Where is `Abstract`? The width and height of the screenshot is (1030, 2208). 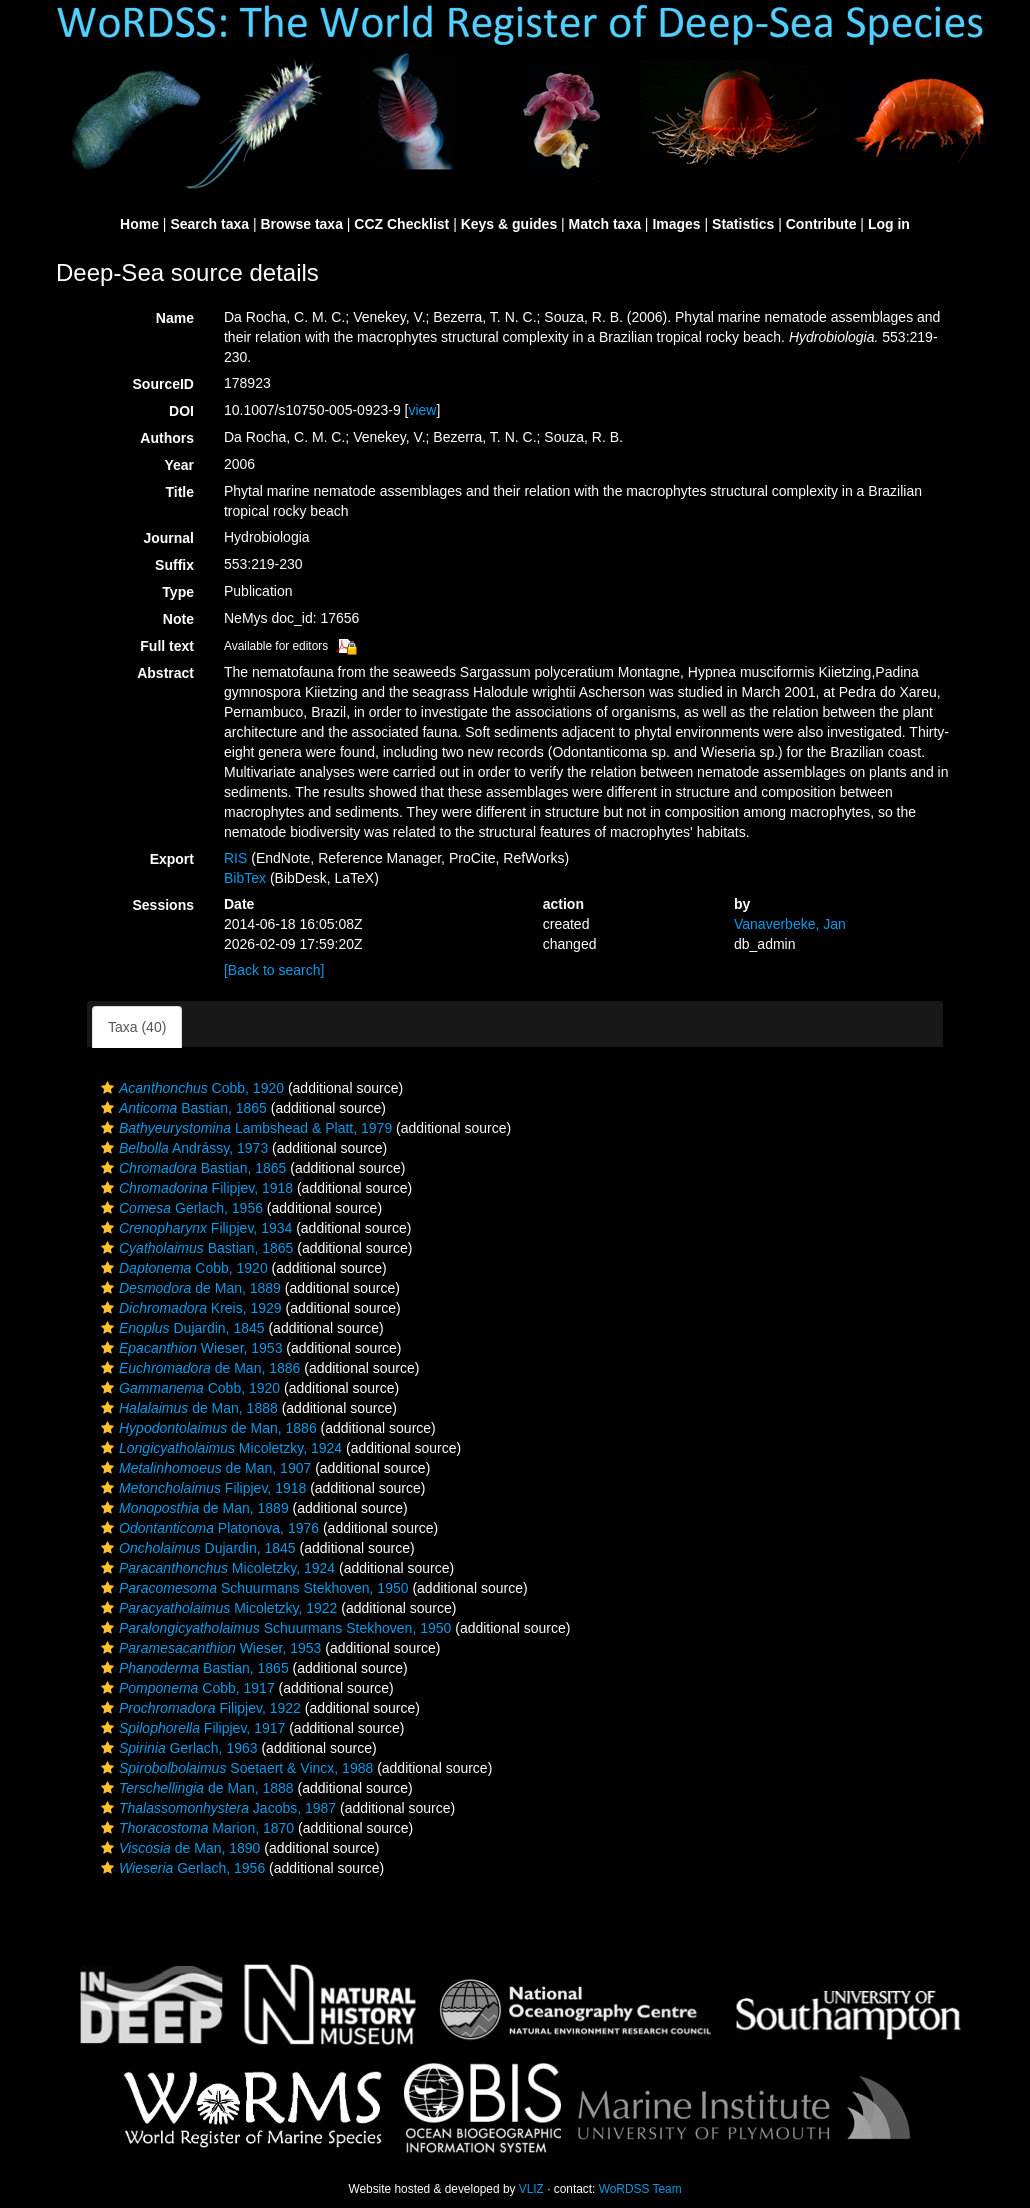 Abstract is located at coordinates (165, 673).